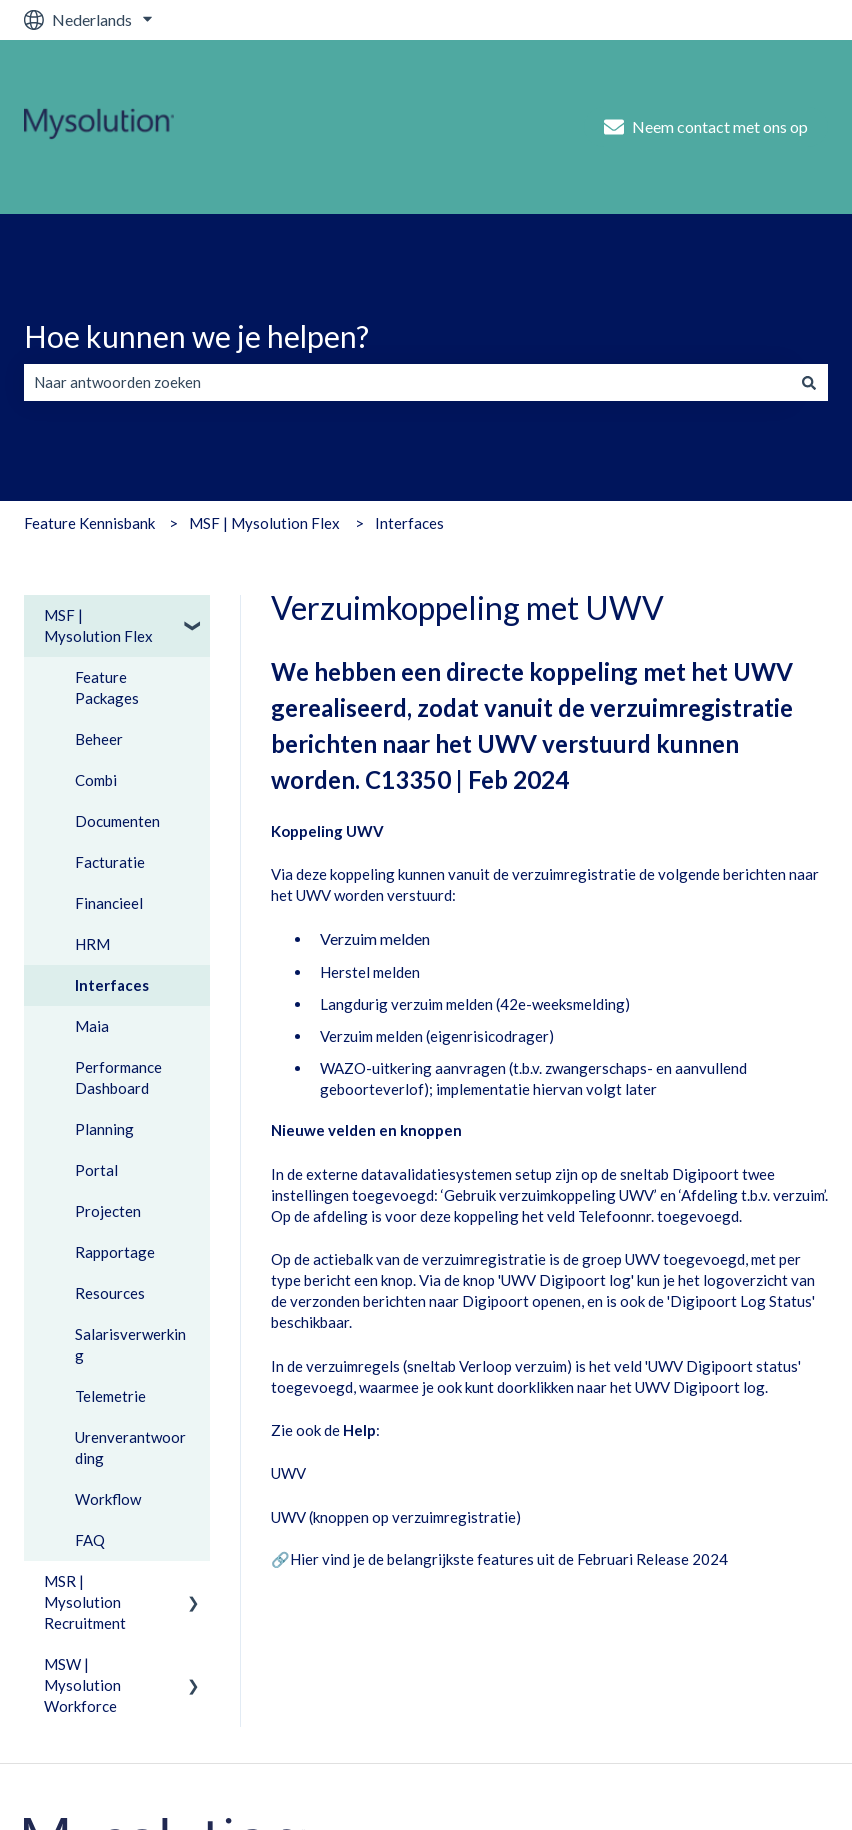 This screenshot has height=1830, width=852. What do you see at coordinates (108, 1499) in the screenshot?
I see `Workflow [menuitem]` at bounding box center [108, 1499].